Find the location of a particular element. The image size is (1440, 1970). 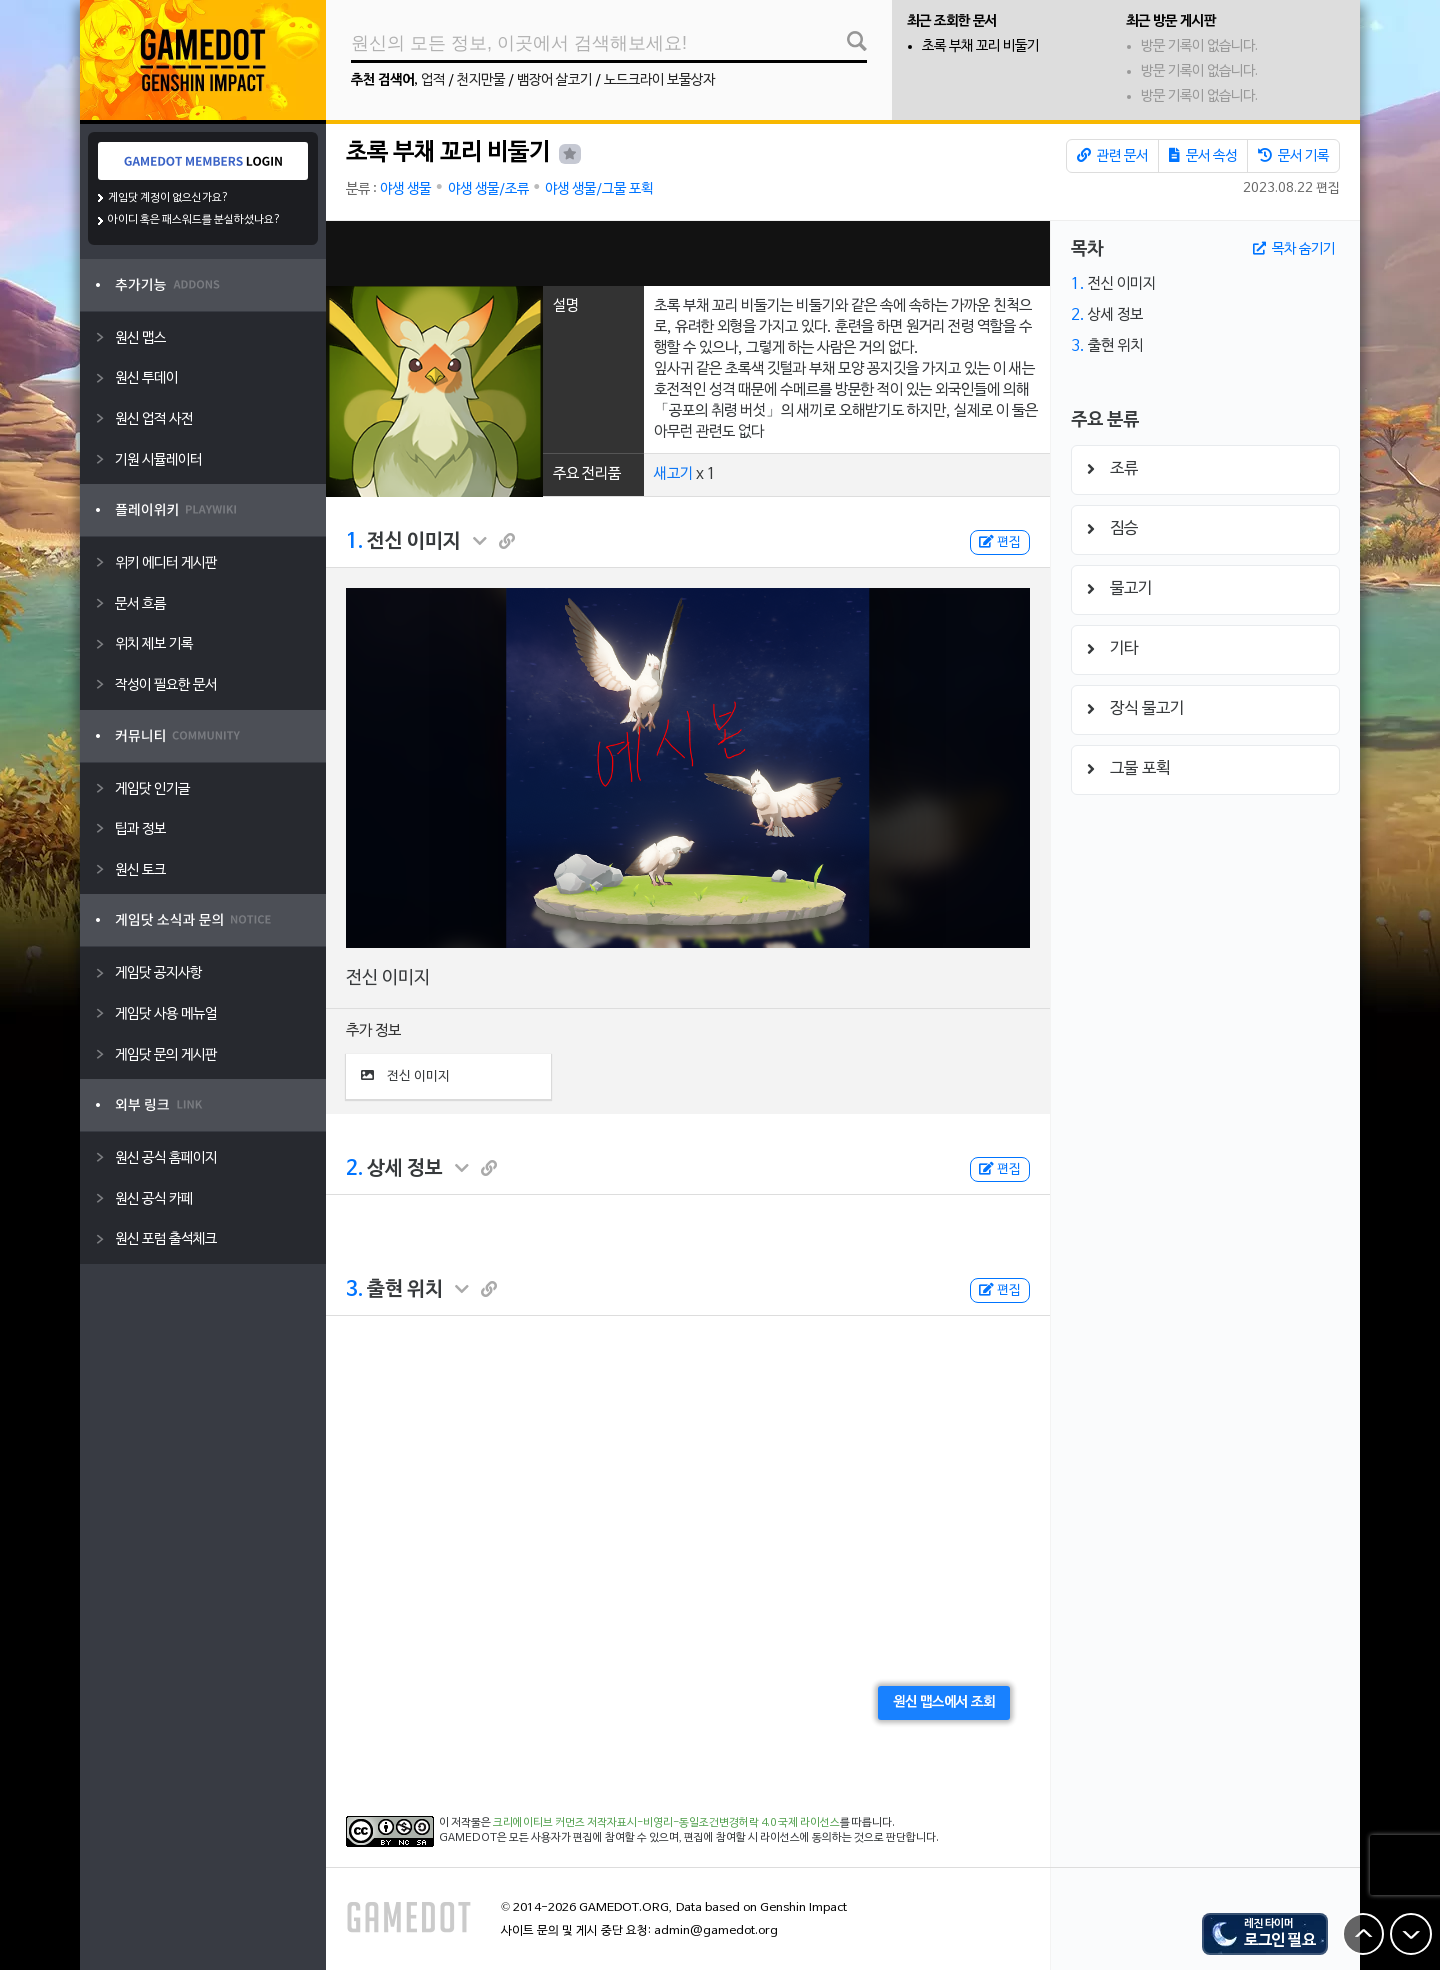

아이디 혹은 패스워드를 분실하셨나요? is located at coordinates (194, 220).